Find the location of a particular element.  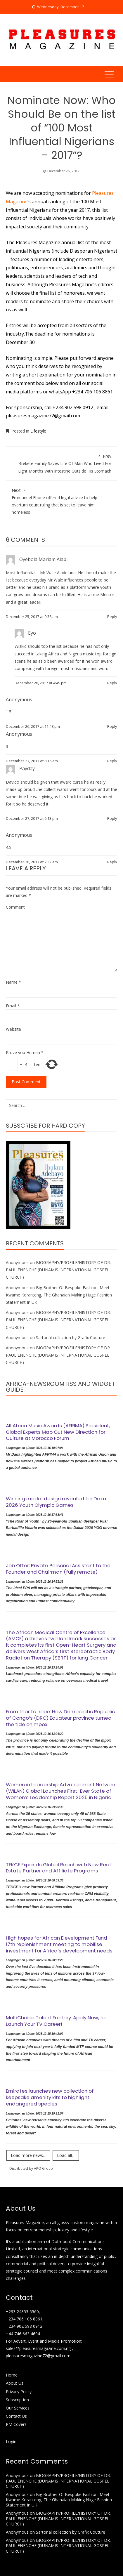

APO Group is located at coordinates (43, 2168).